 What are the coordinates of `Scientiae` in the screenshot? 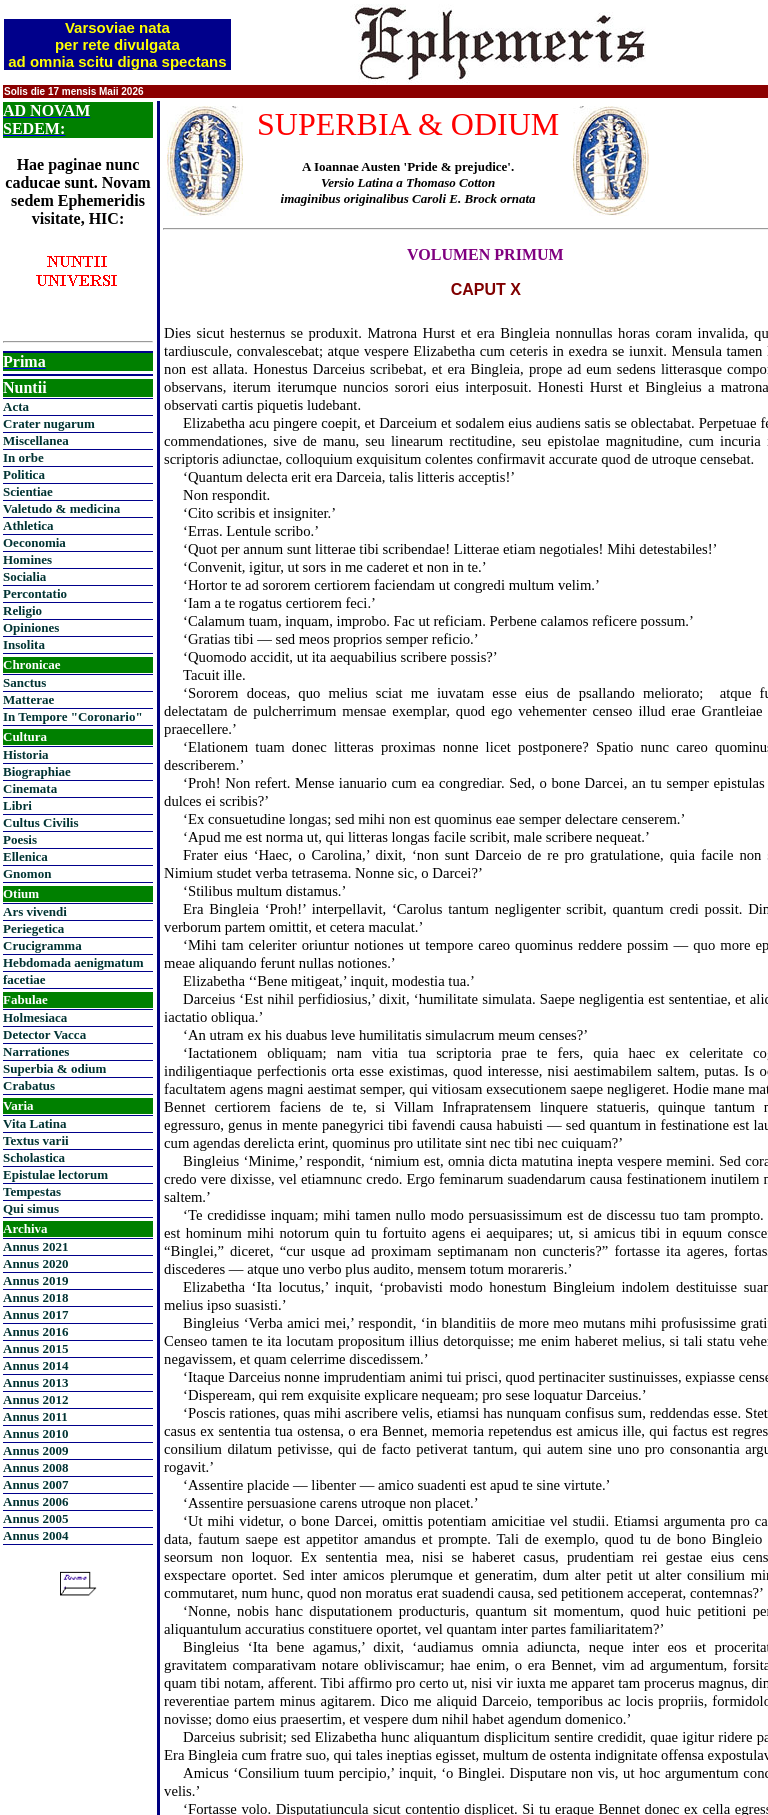 It's located at (28, 491).